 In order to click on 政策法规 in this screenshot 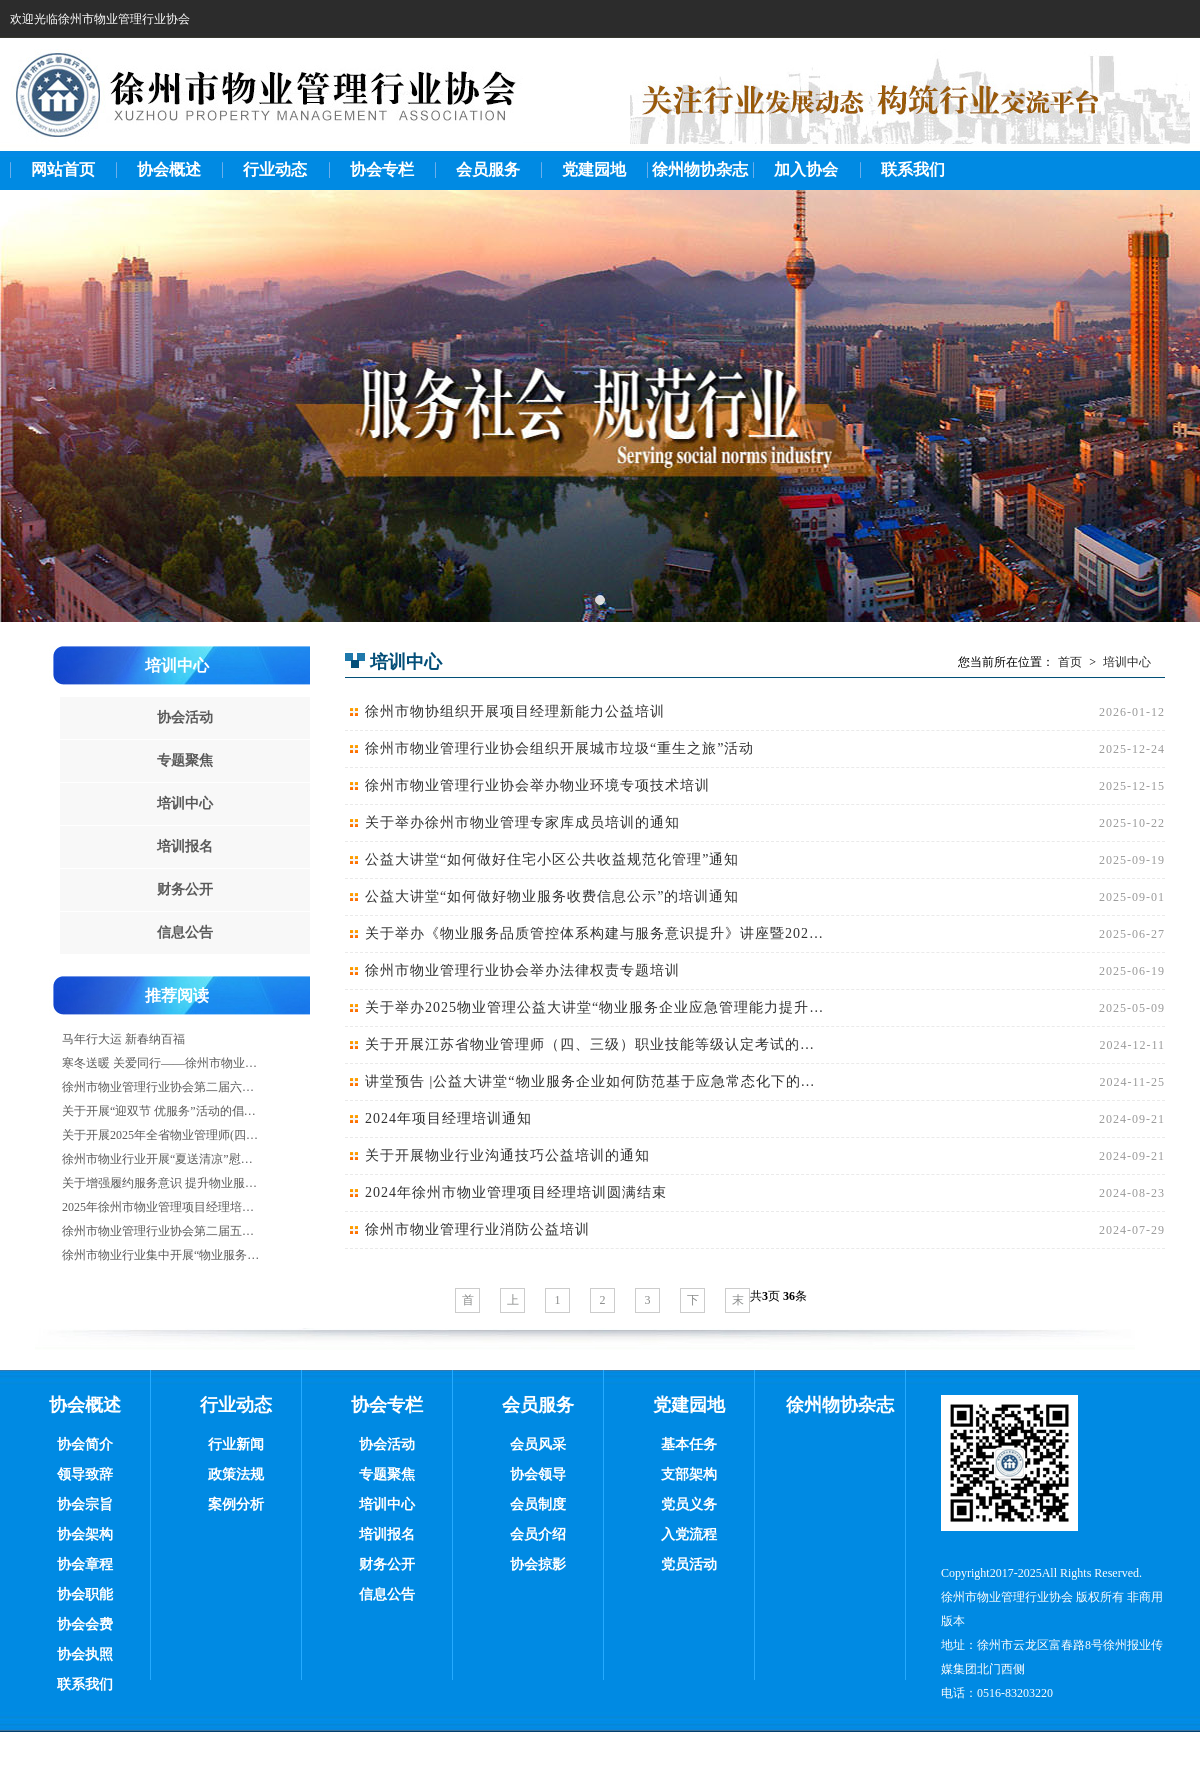, I will do `click(236, 1474)`.